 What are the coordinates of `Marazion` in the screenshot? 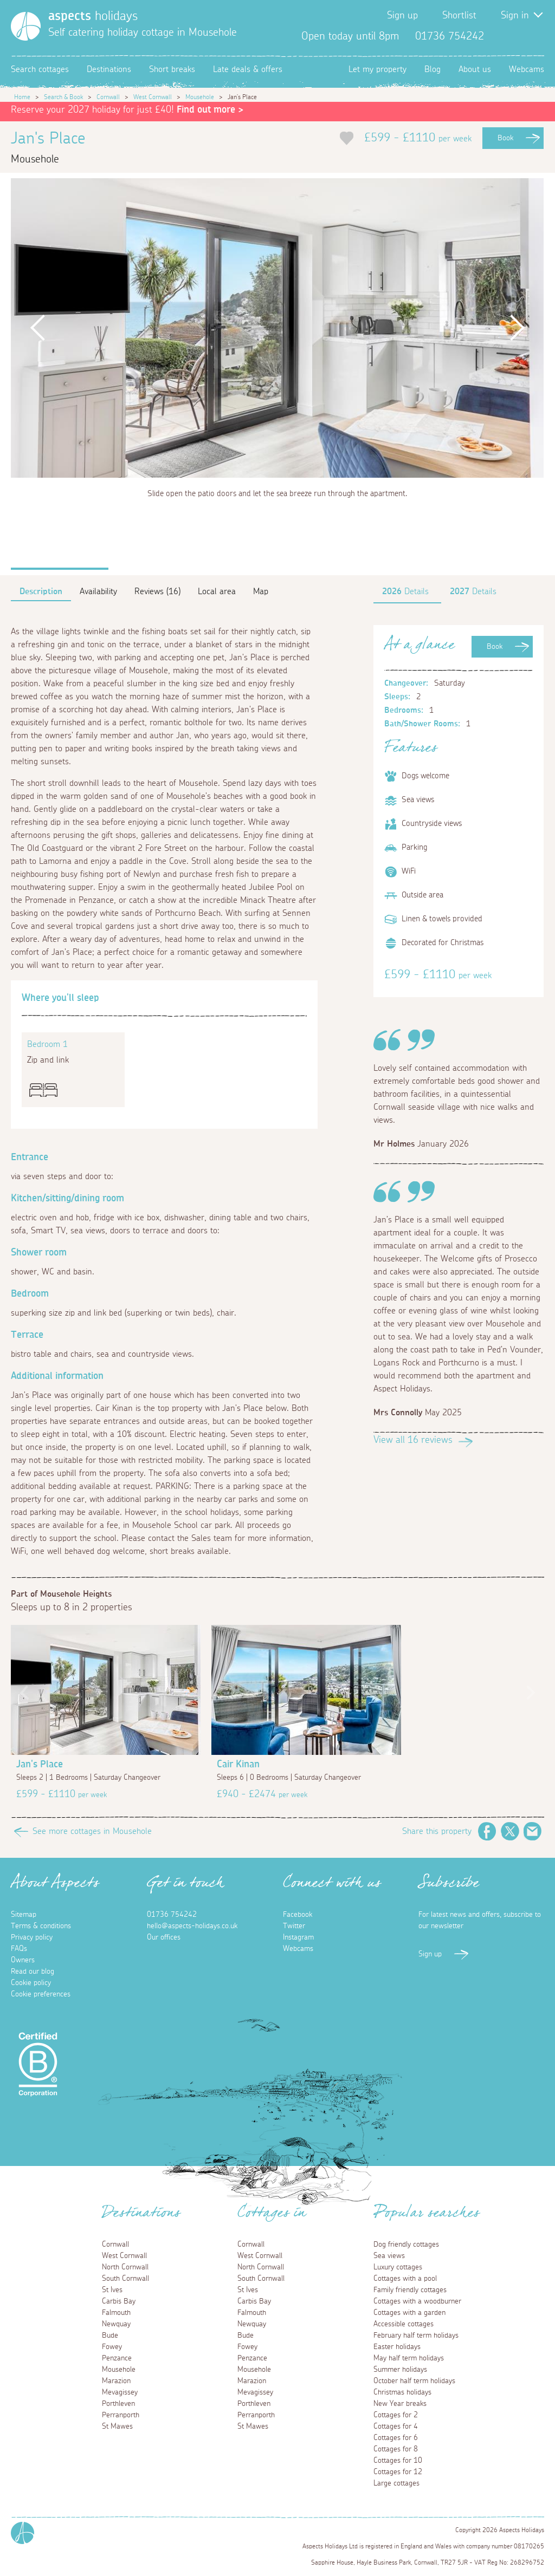 It's located at (116, 2381).